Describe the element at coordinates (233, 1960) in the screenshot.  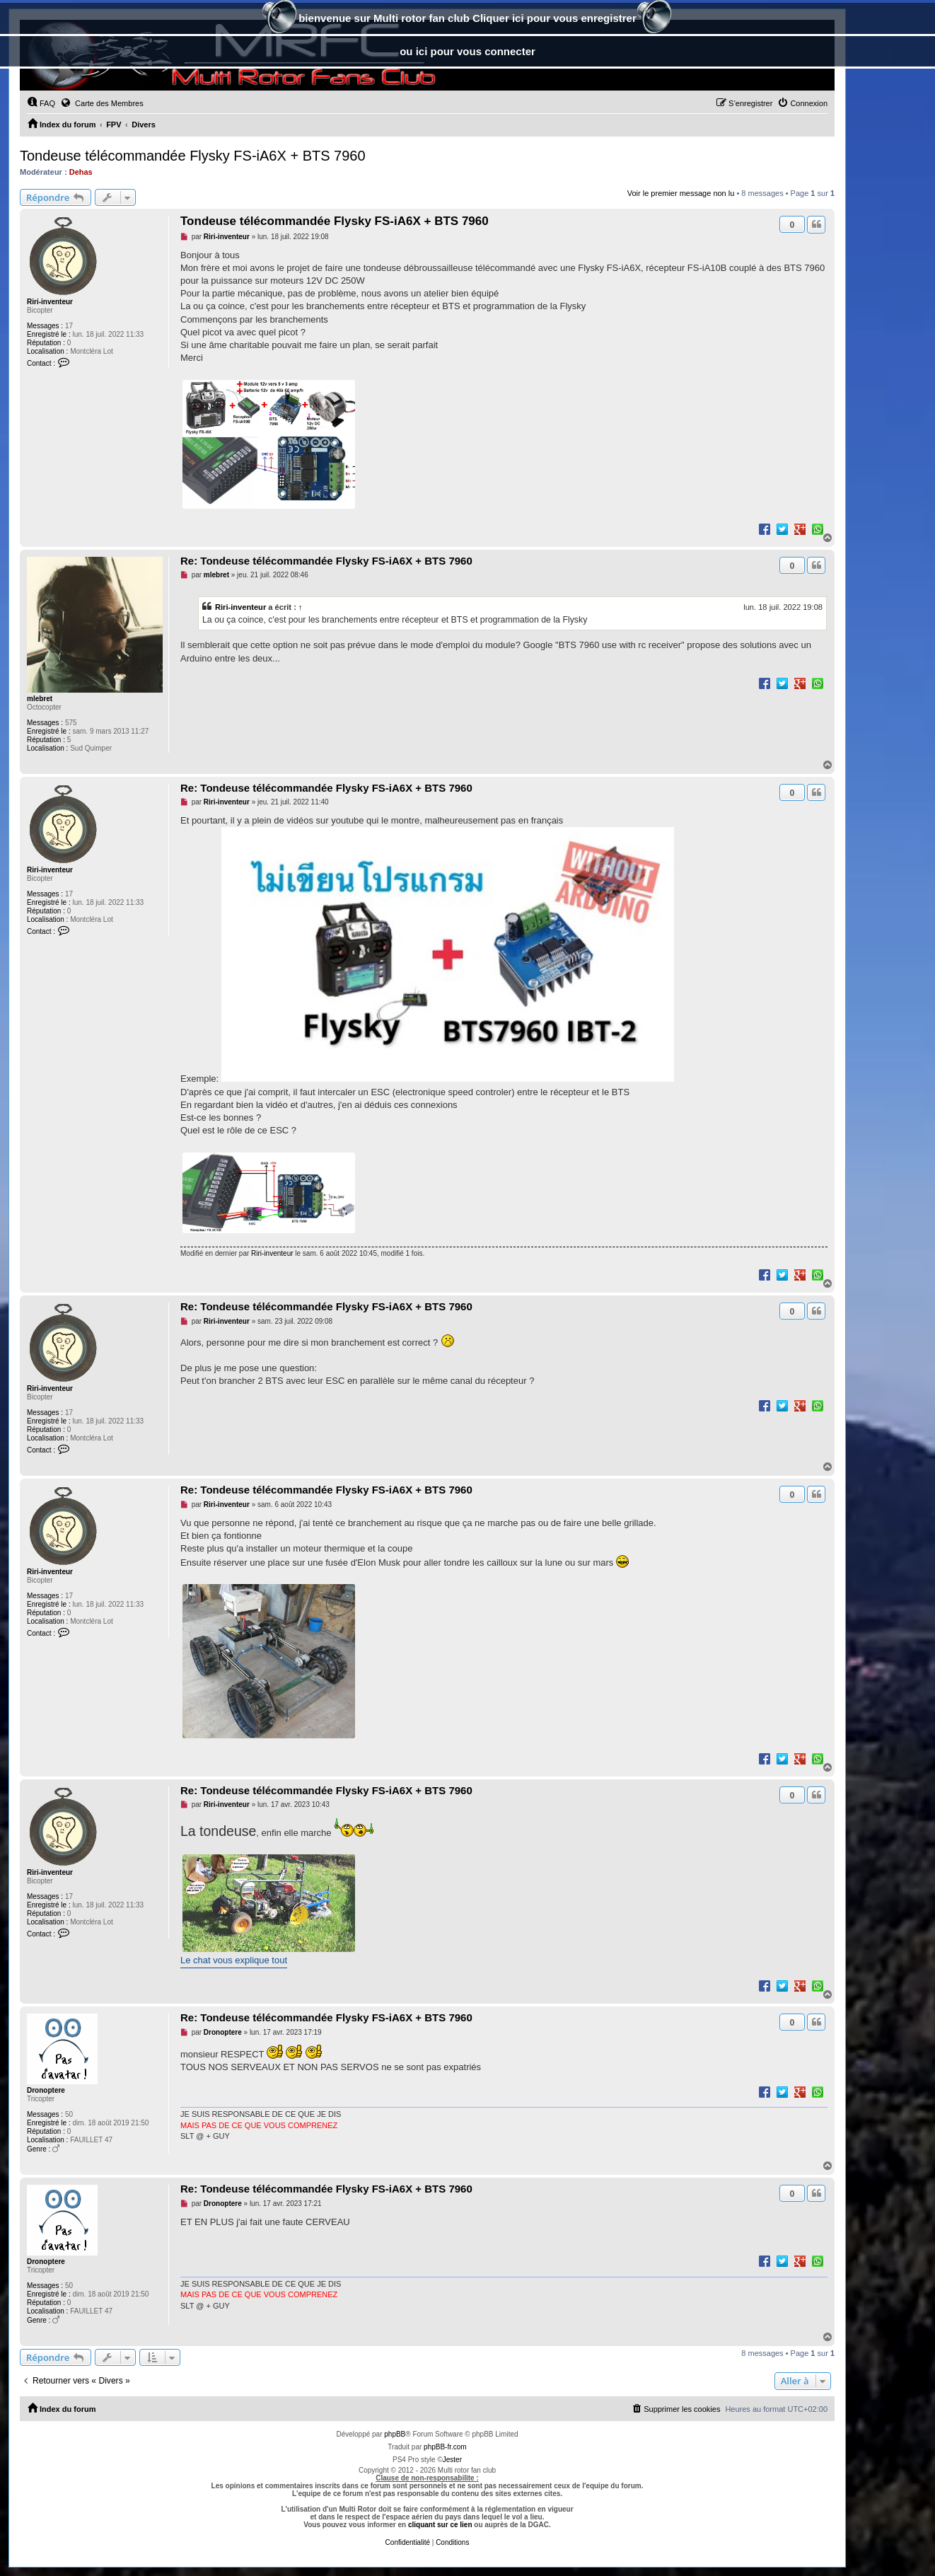
I see `Le chat vous explique tout` at that location.